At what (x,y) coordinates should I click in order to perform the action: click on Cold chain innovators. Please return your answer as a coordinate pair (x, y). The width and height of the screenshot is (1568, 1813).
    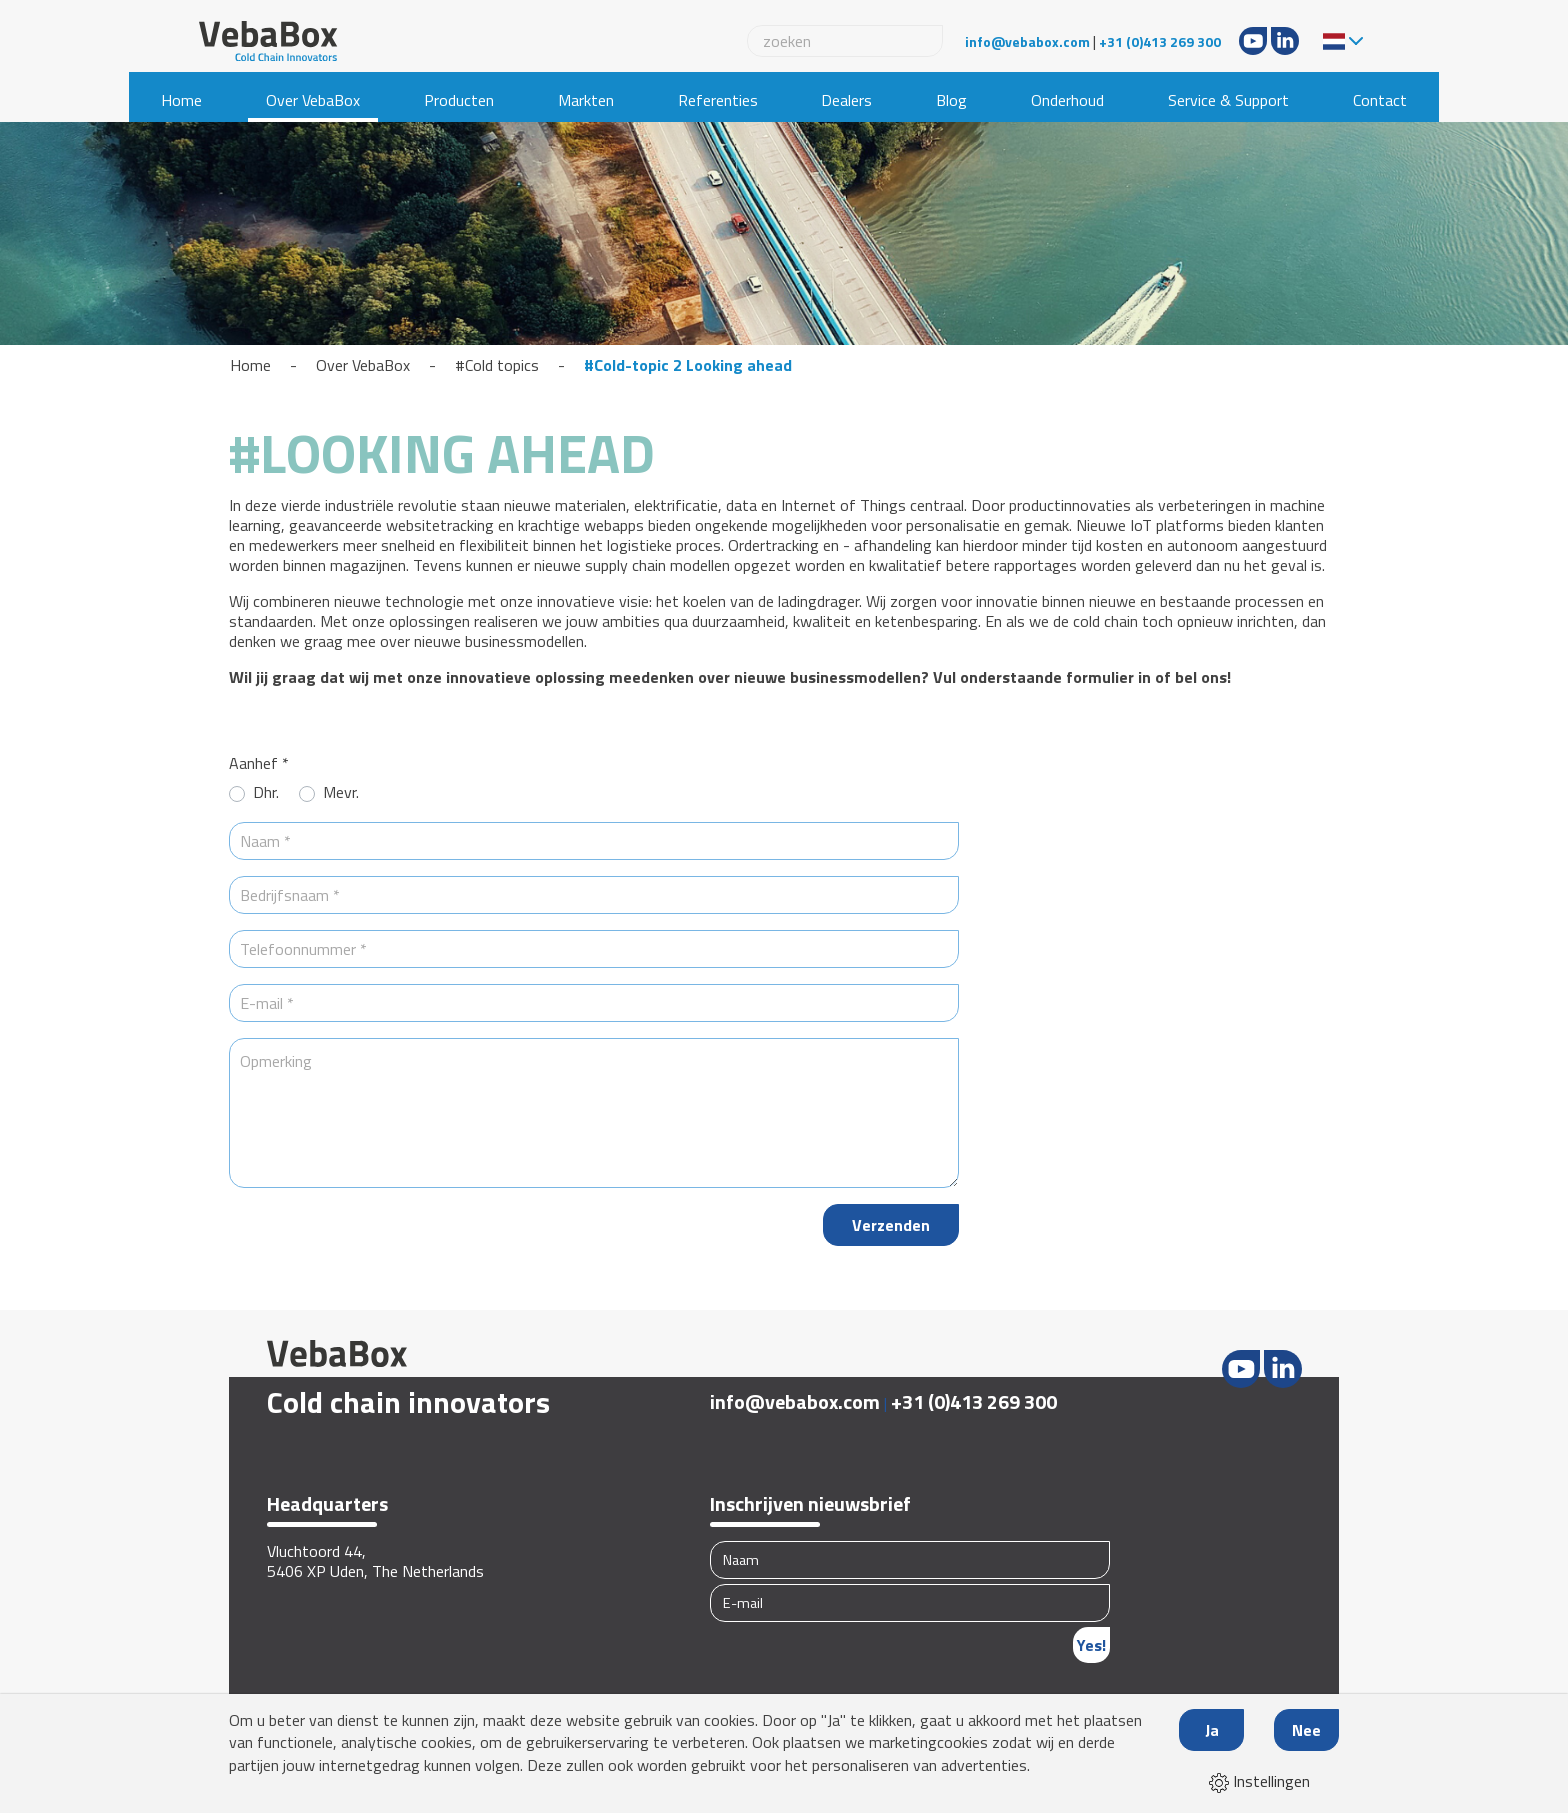
    Looking at the image, I should click on (408, 1402).